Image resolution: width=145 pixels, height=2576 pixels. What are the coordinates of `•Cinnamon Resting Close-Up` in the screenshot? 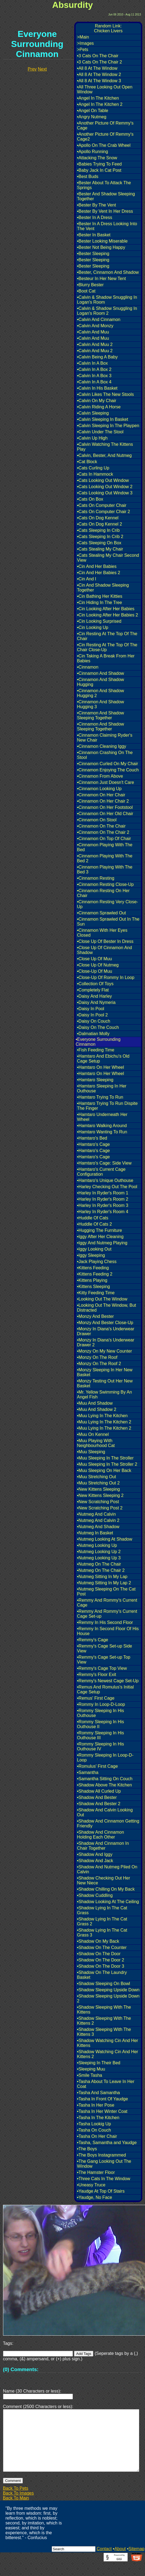 It's located at (105, 884).